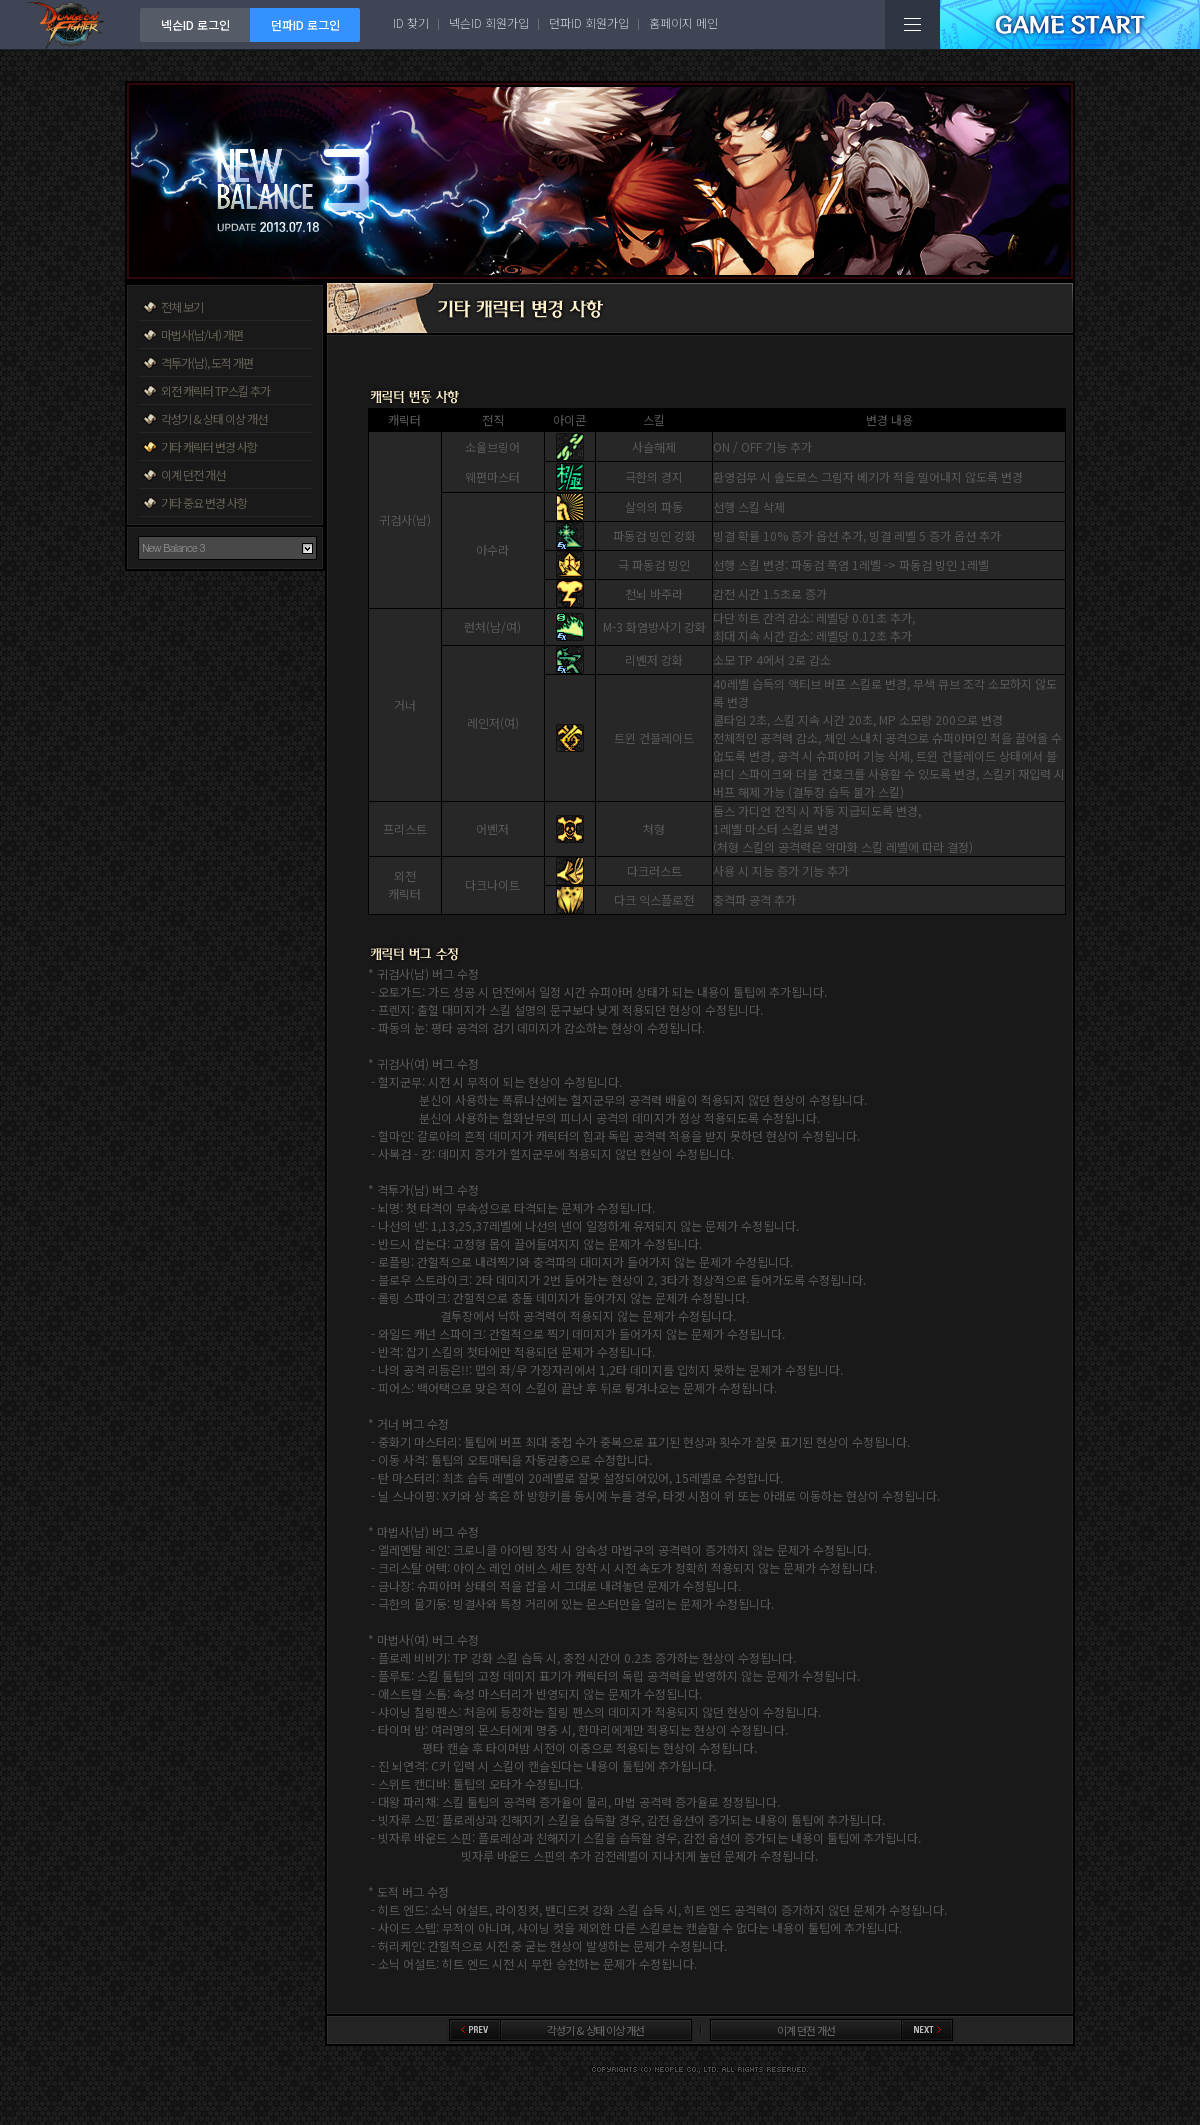 The width and height of the screenshot is (1200, 2125). Describe the element at coordinates (489, 22) in the screenshot. I see `넥슨ID 회원가입` at that location.